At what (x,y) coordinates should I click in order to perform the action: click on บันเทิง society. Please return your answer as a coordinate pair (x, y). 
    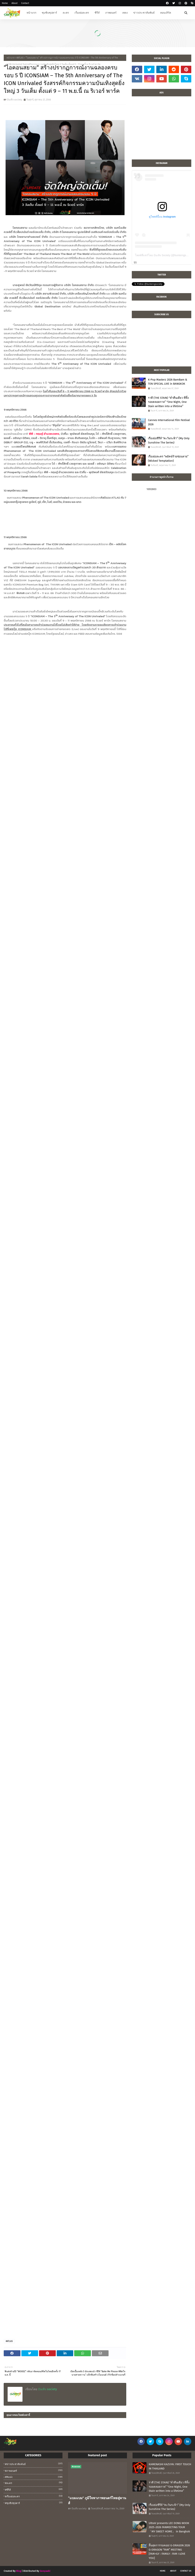
    Looking at the image, I should click on (14, 99).